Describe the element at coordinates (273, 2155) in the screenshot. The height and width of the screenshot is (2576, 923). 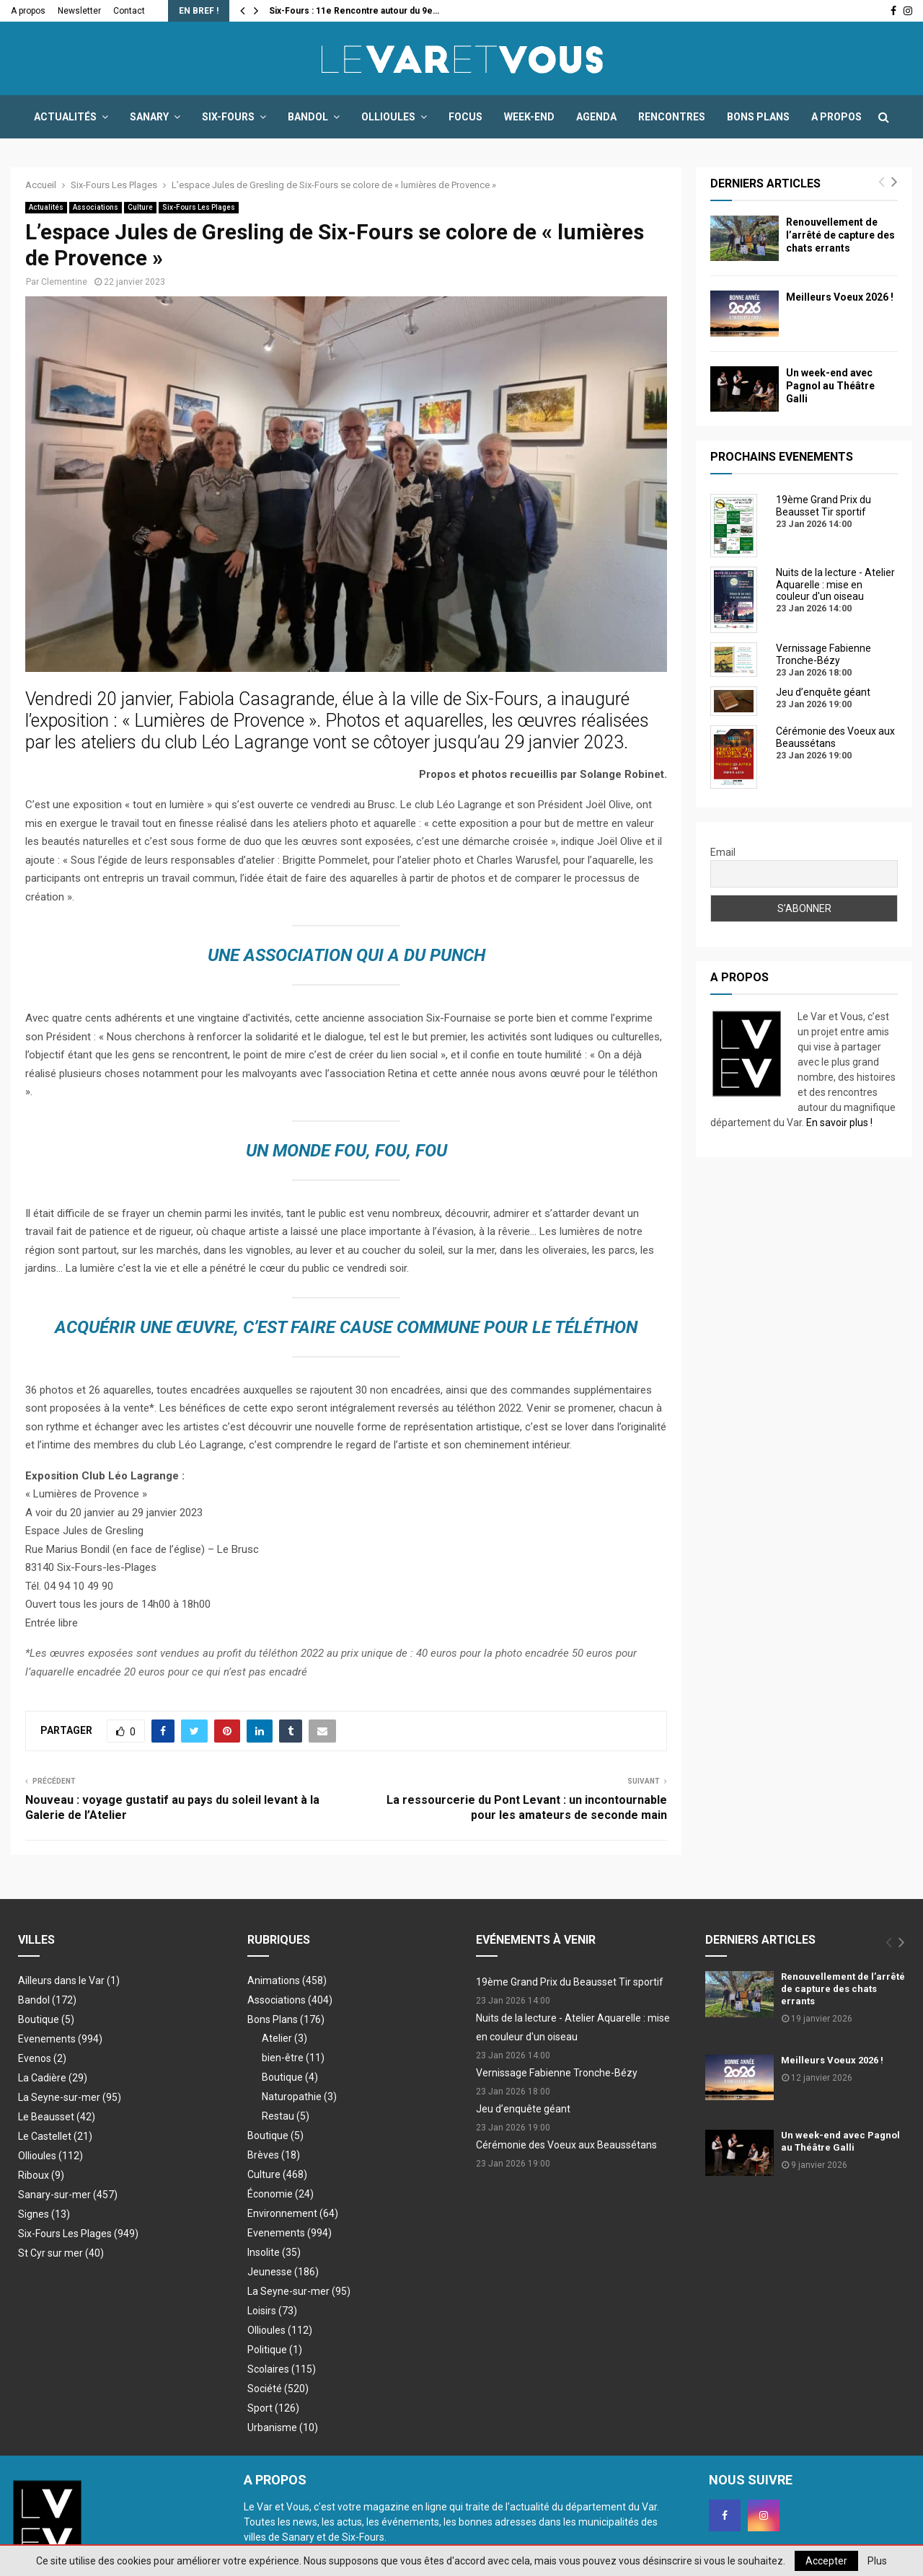
I see `Brèves` at that location.